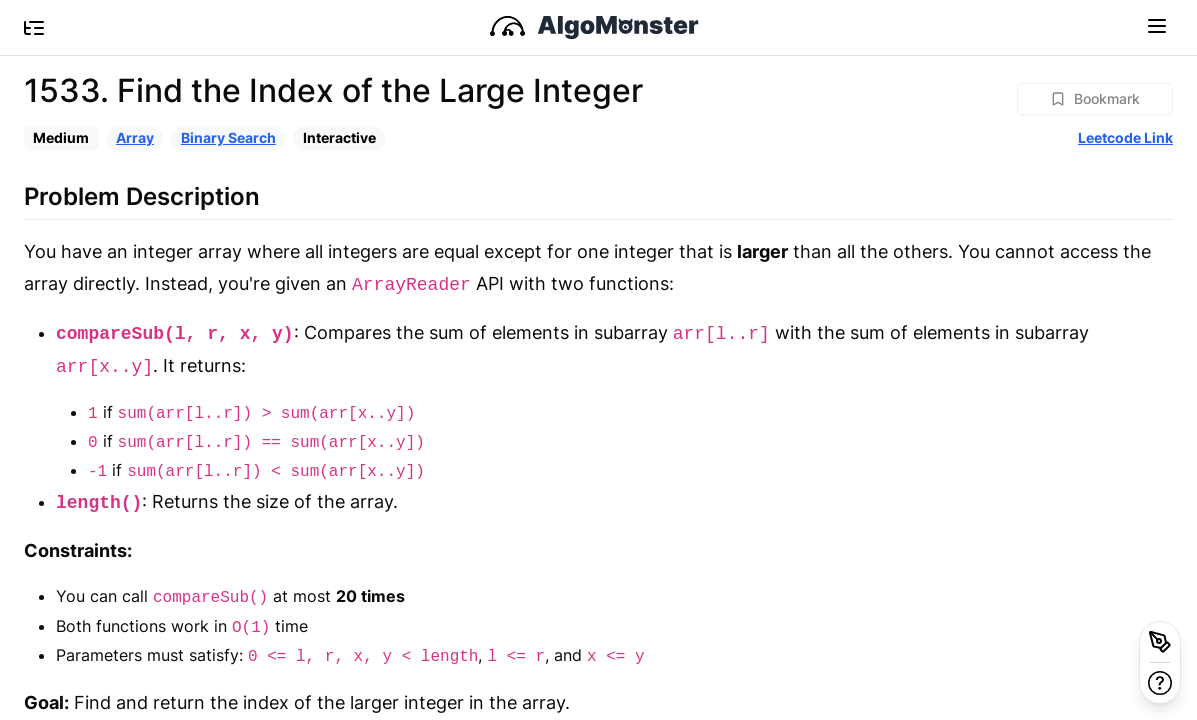 Image resolution: width=1197 pixels, height=720 pixels. What do you see at coordinates (1157, 25) in the screenshot?
I see `[Toggle navigation]` at bounding box center [1157, 25].